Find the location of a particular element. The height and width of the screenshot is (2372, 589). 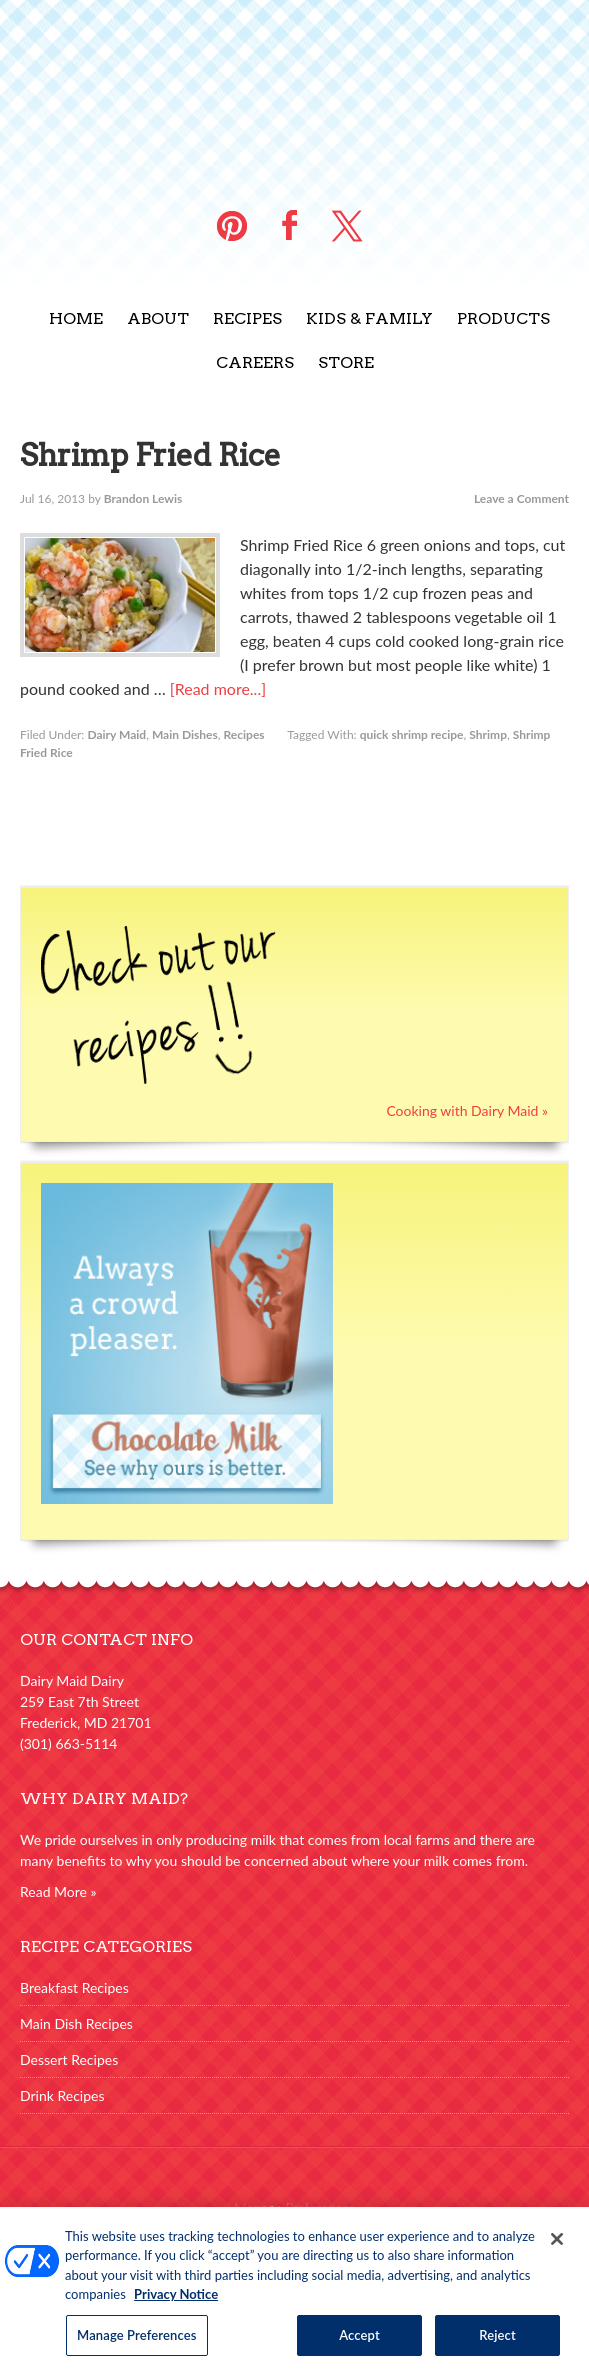

About is located at coordinates (158, 318).